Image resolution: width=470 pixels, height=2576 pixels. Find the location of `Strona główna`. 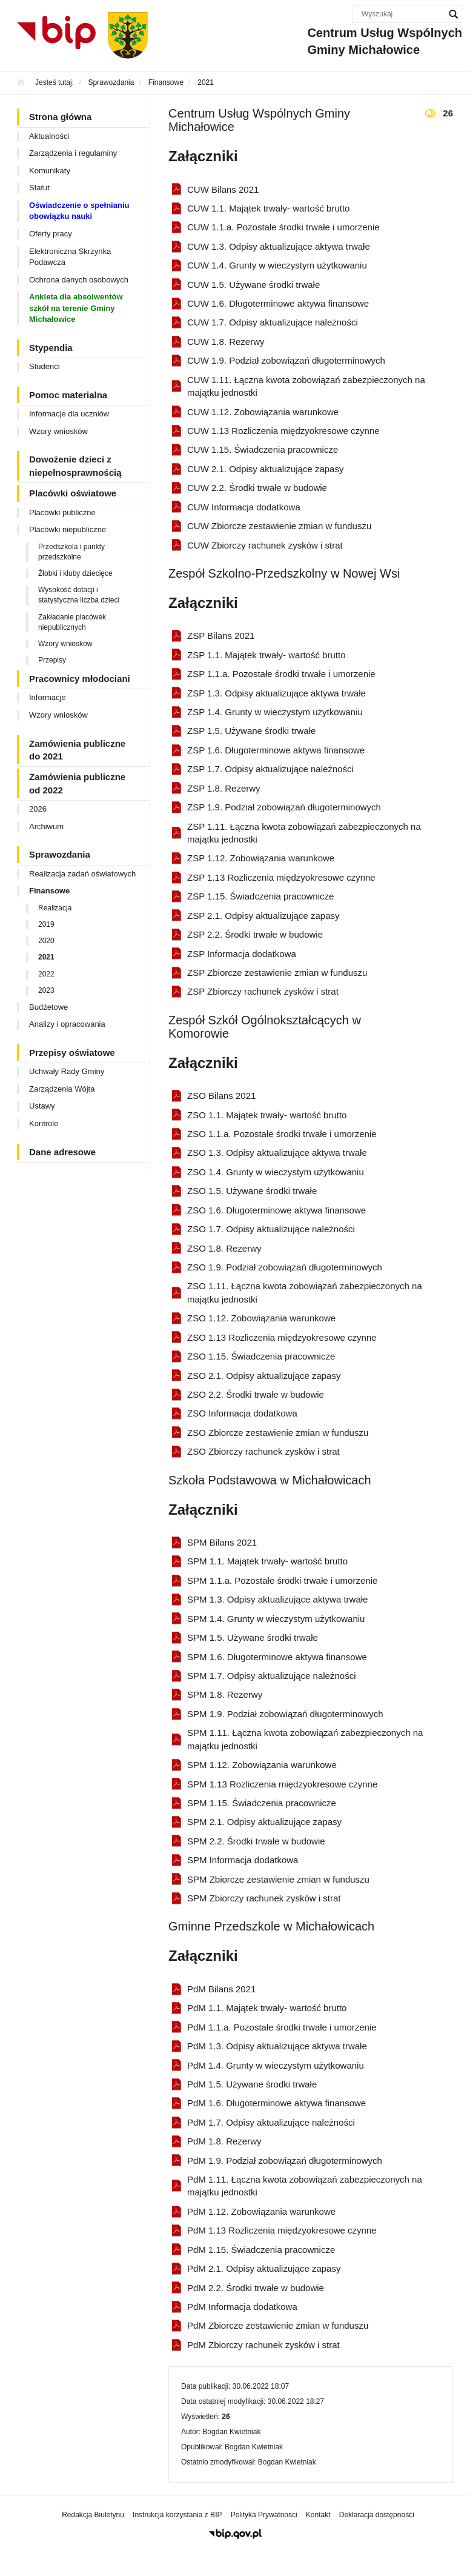

Strona główna is located at coordinates (60, 117).